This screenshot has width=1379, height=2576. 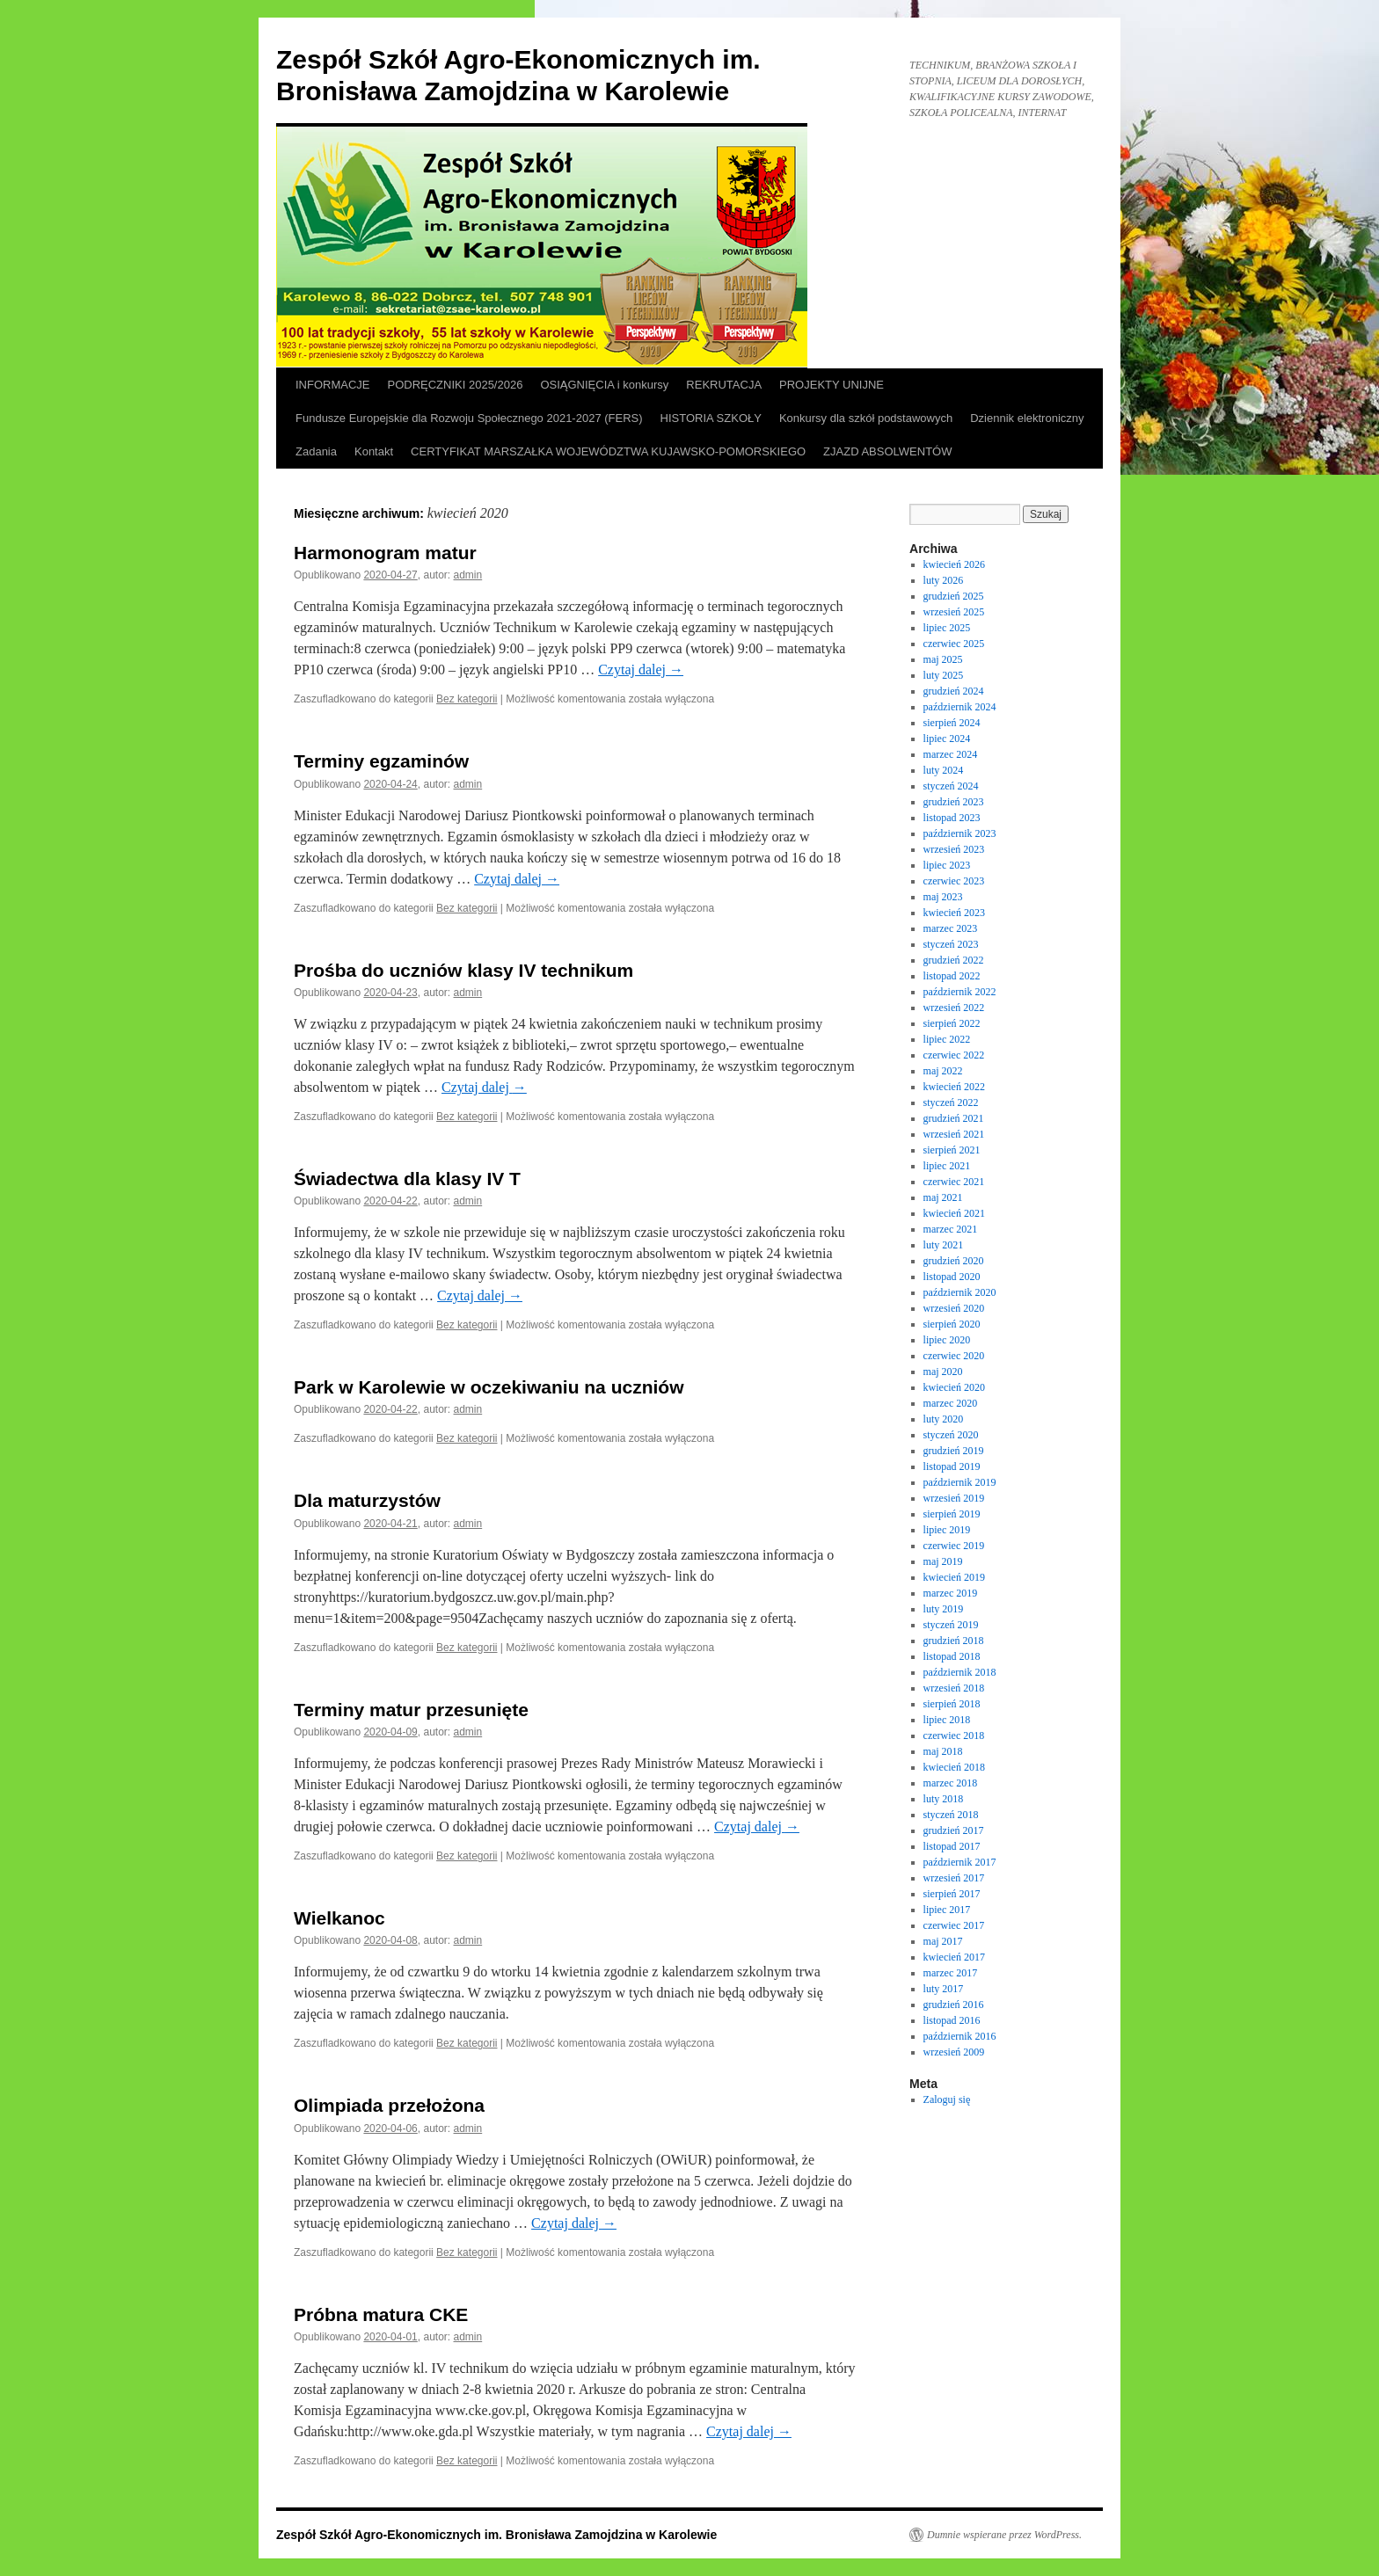 What do you see at coordinates (952, 1324) in the screenshot?
I see `sierpień 2020` at bounding box center [952, 1324].